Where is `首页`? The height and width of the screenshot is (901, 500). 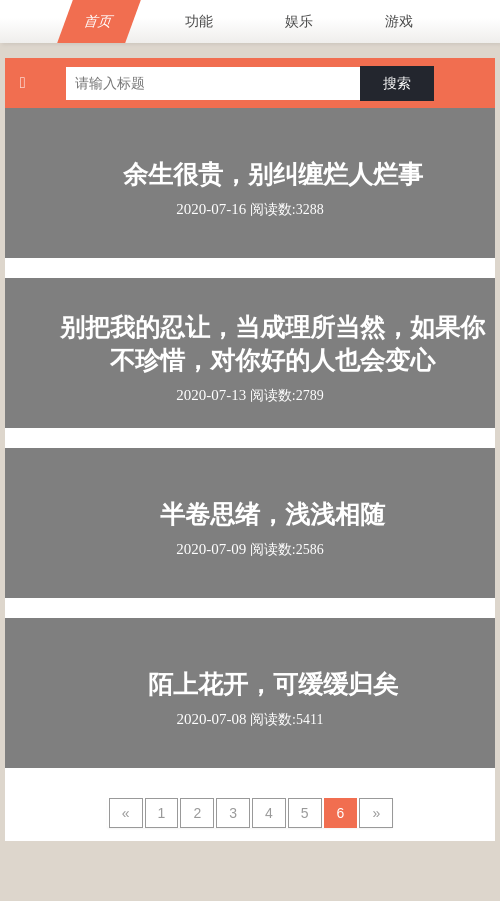 首页 is located at coordinates (99, 21).